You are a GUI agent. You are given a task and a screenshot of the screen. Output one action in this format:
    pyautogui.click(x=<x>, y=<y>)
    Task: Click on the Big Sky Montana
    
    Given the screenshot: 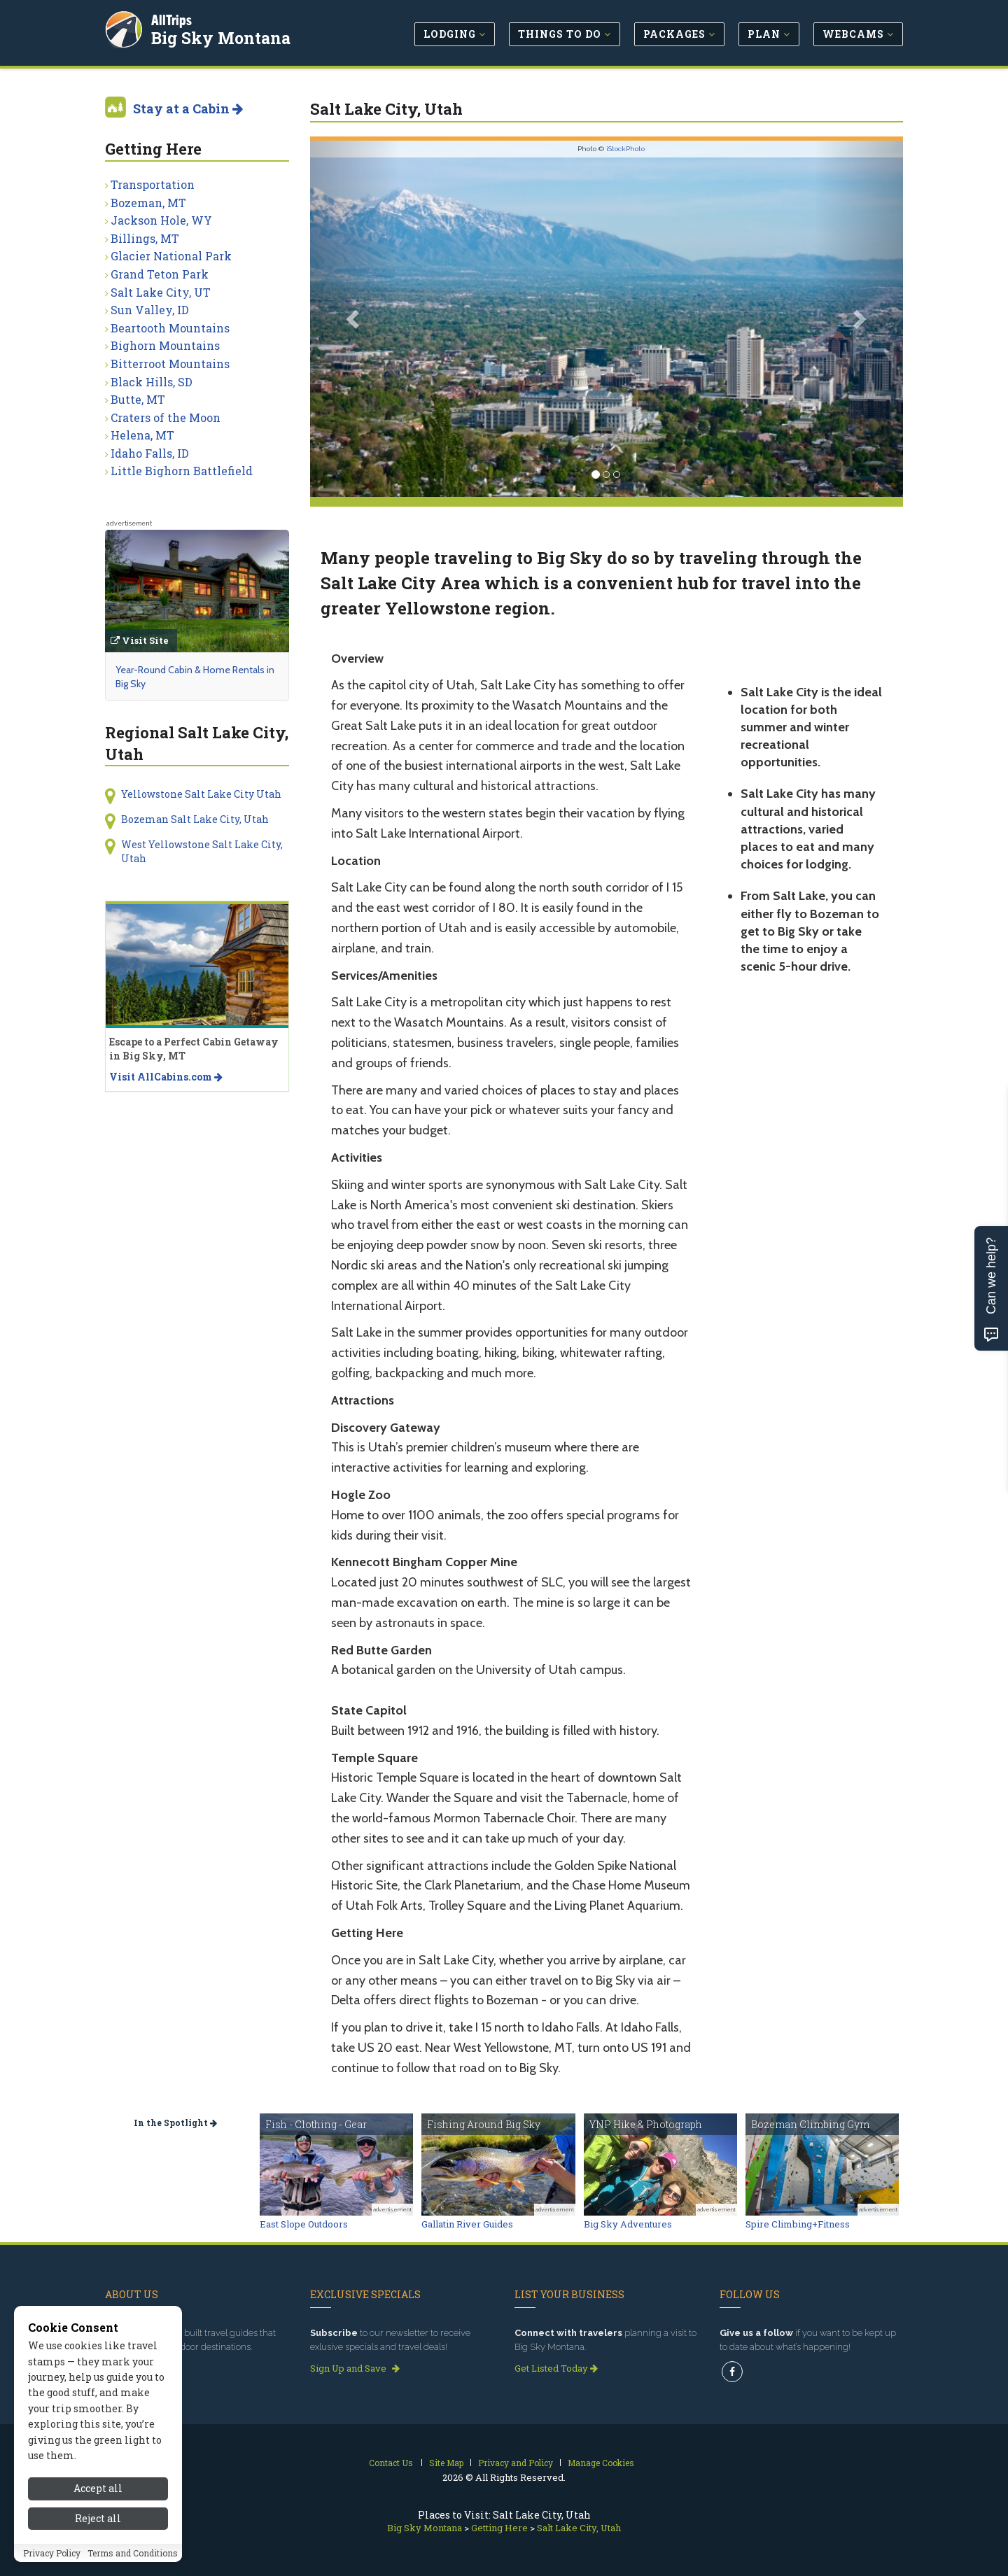 What is the action you would take?
    pyautogui.click(x=220, y=37)
    